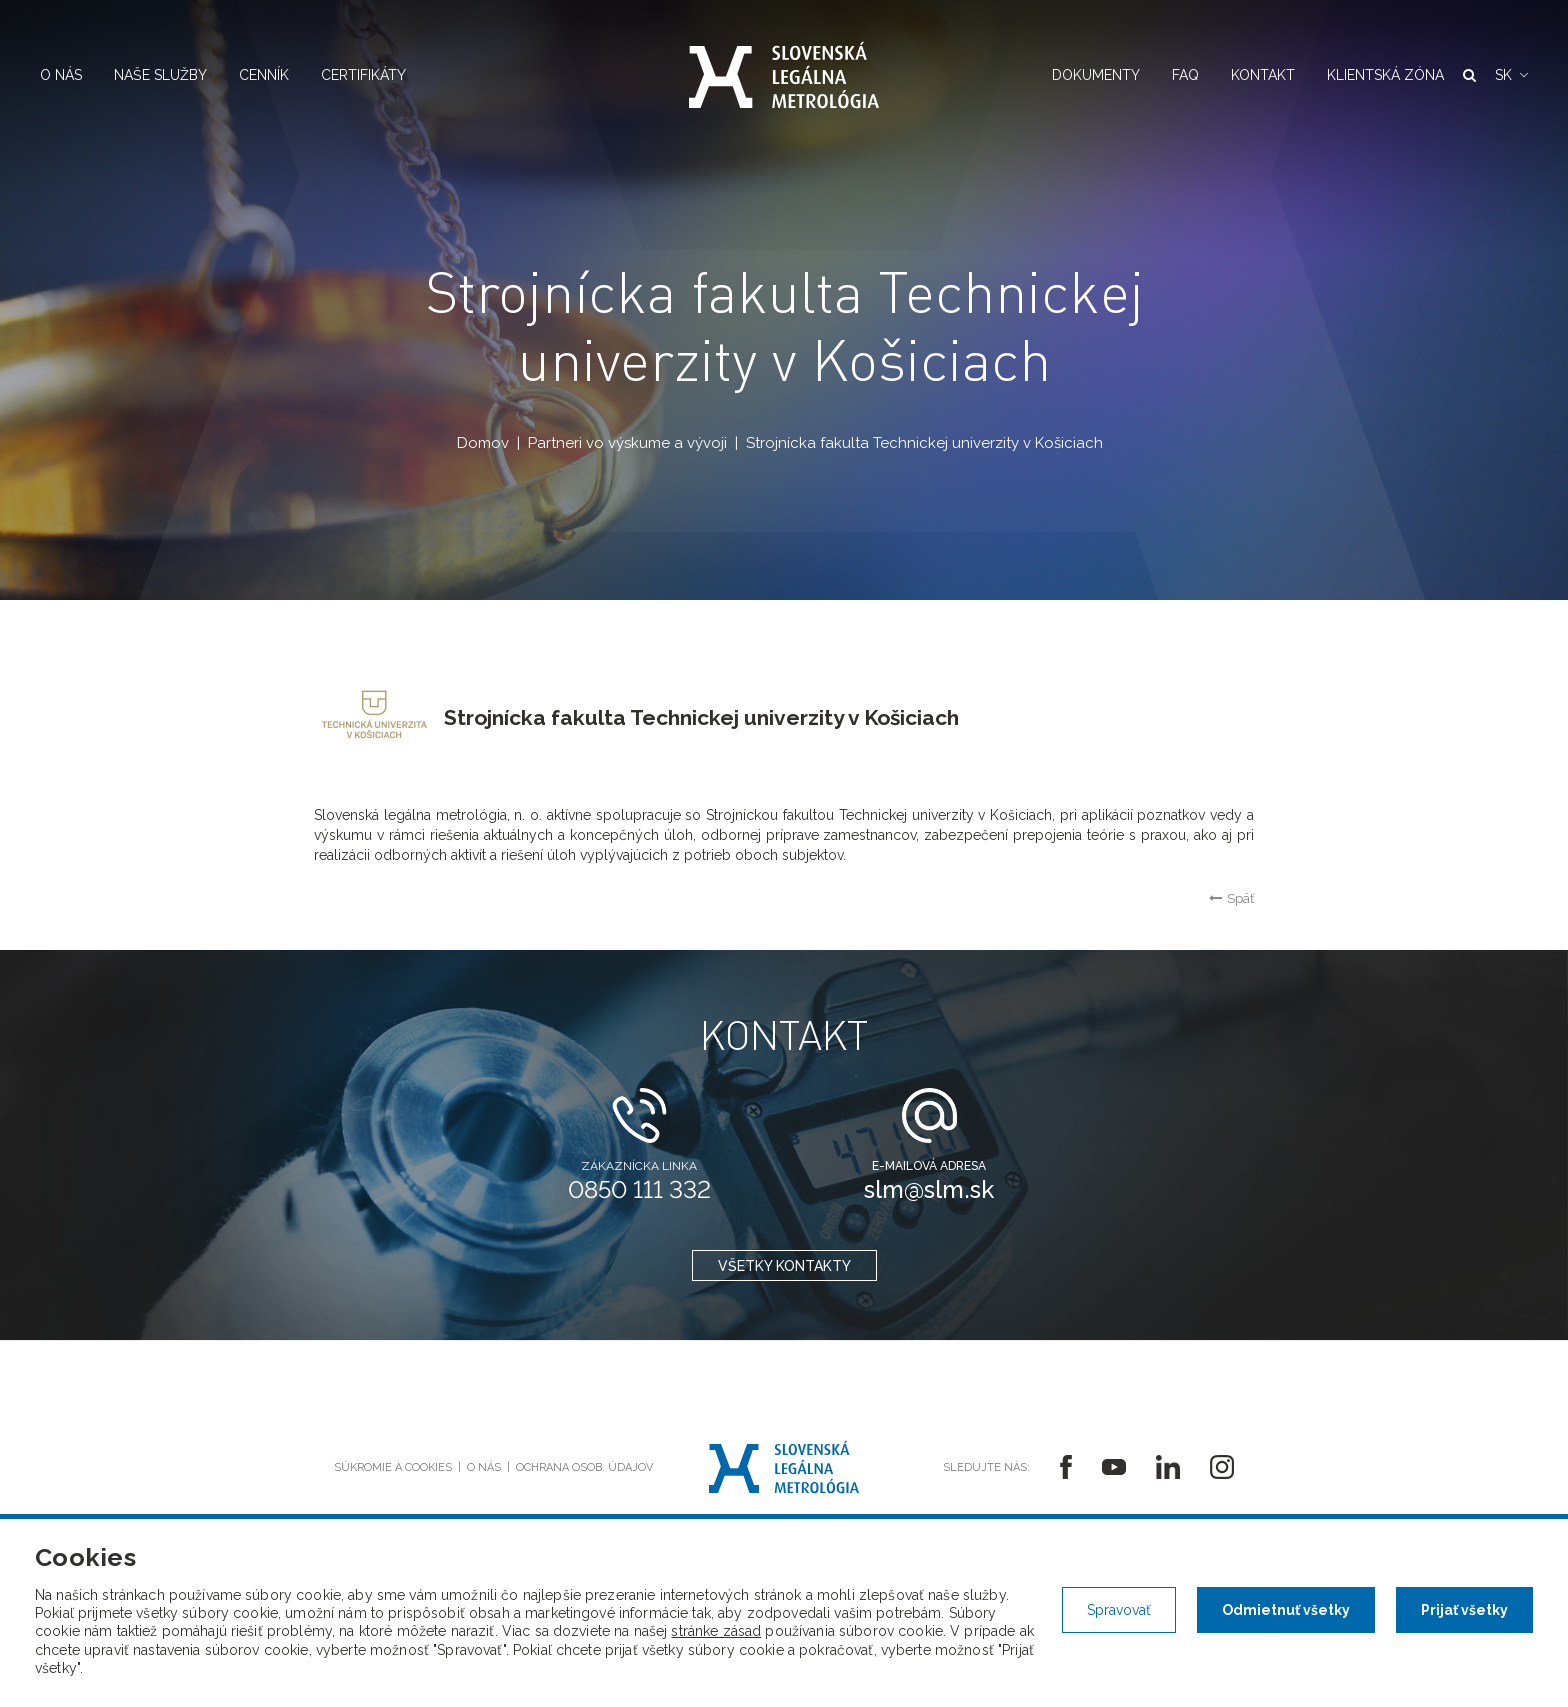  Describe the element at coordinates (483, 443) in the screenshot. I see `Domov` at that location.